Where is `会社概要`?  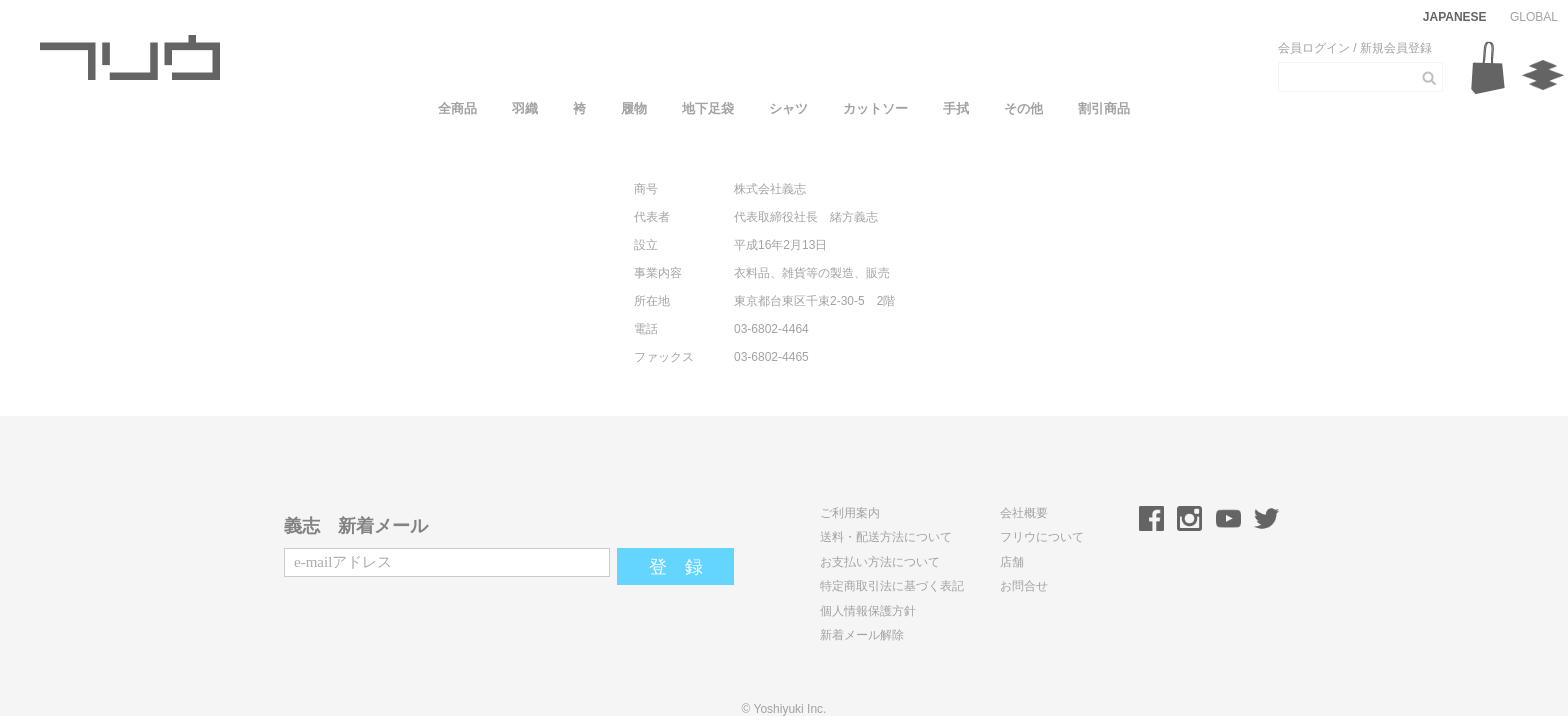 会社概要 is located at coordinates (1024, 513).